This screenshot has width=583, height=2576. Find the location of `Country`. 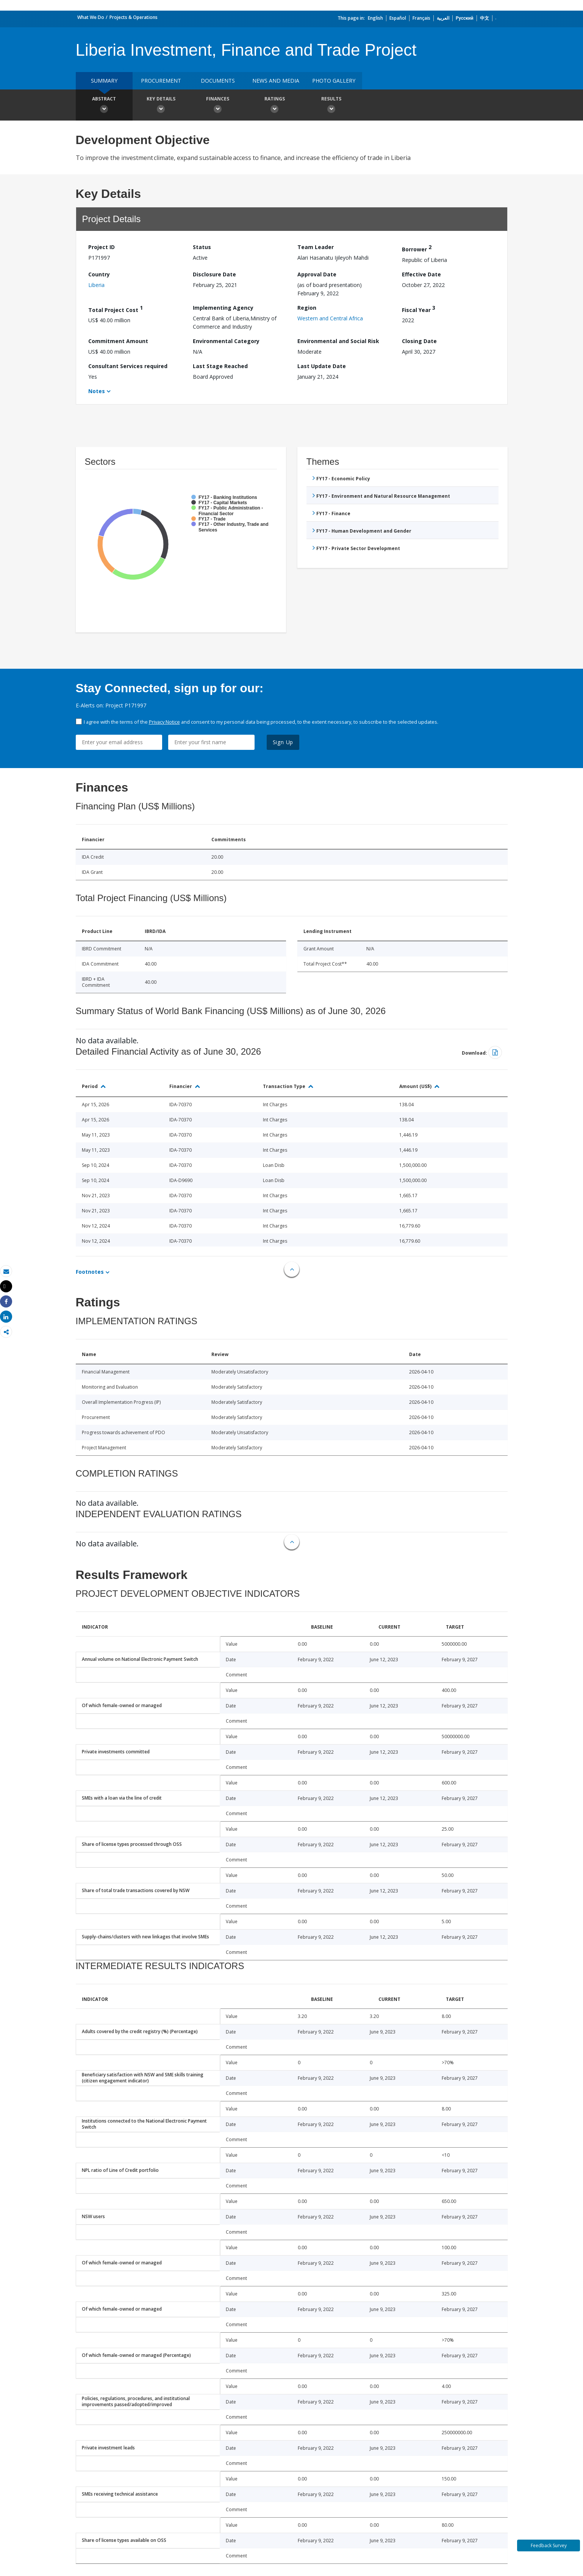

Country is located at coordinates (99, 274).